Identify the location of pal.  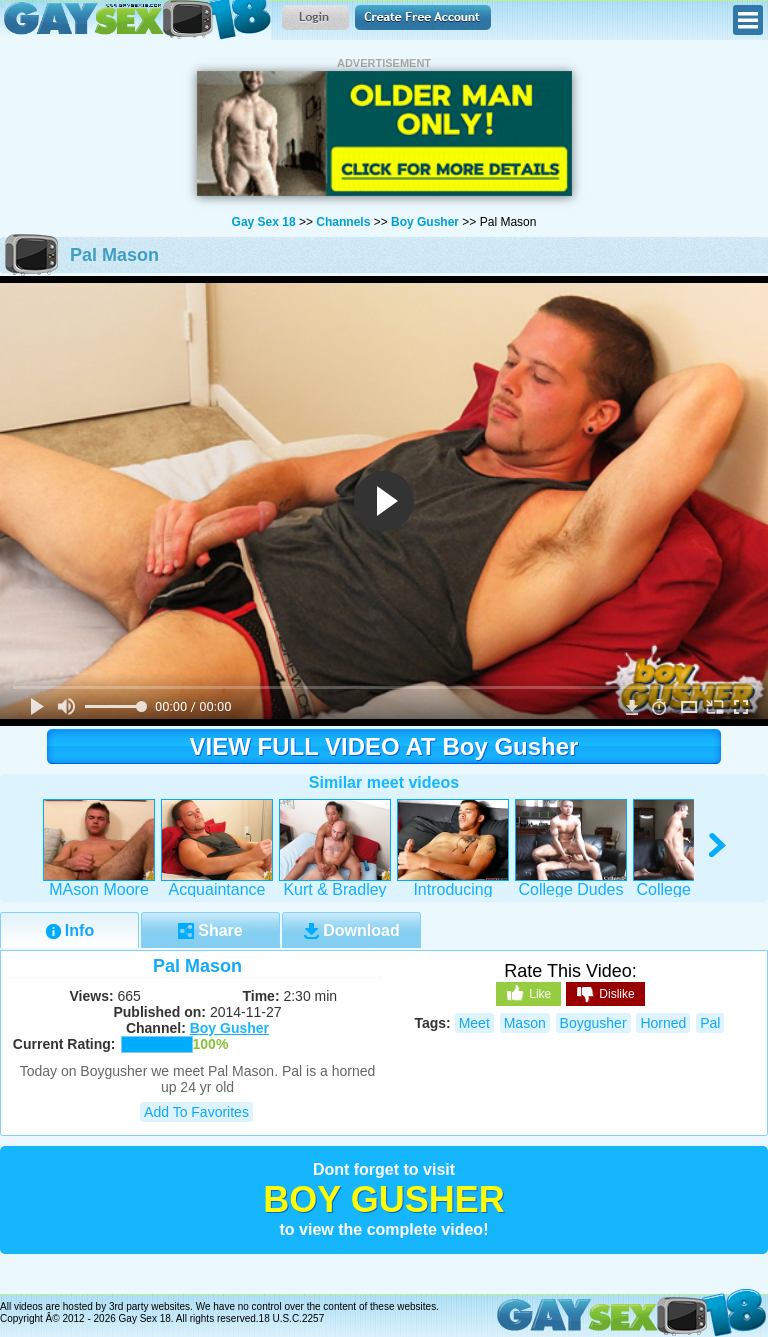
(710, 1023).